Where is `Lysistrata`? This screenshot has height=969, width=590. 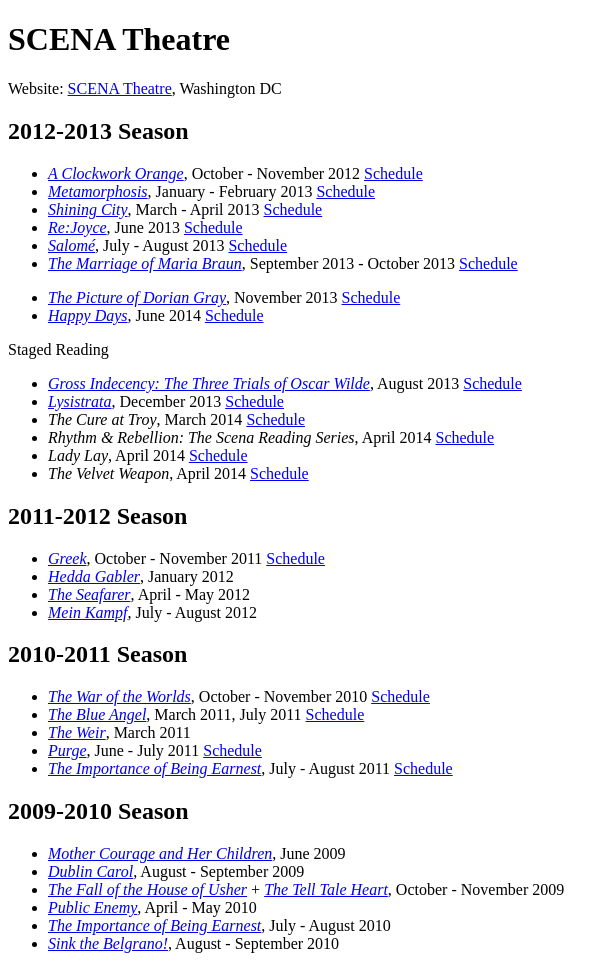
Lysistrata is located at coordinates (80, 401).